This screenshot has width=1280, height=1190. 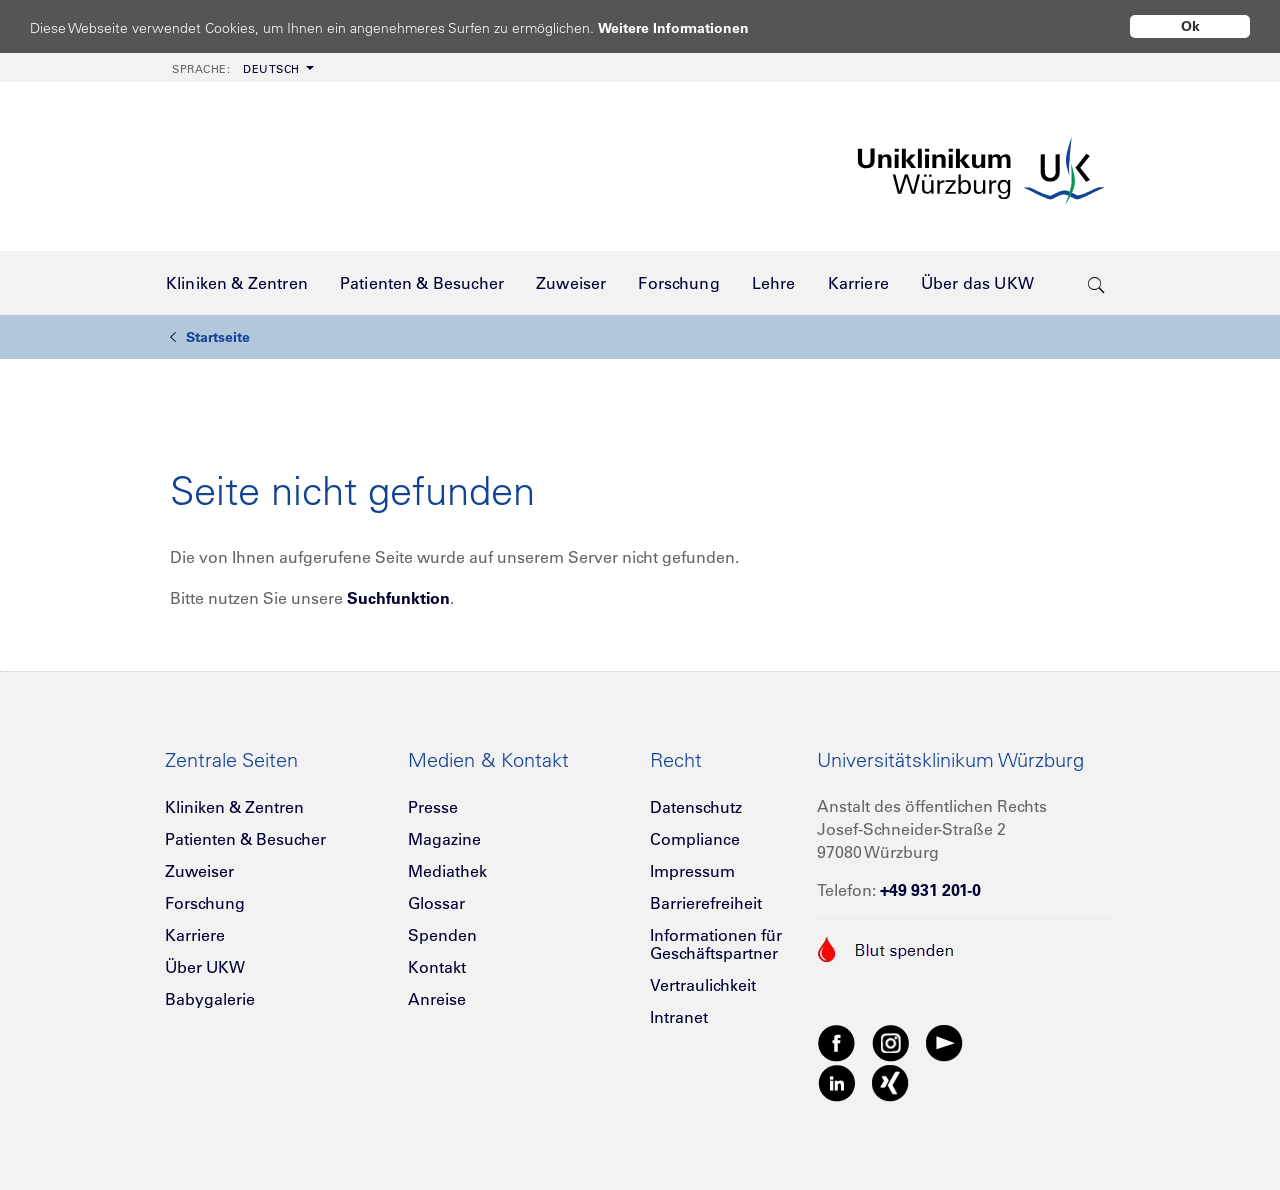 What do you see at coordinates (695, 839) in the screenshot?
I see `Compliance` at bounding box center [695, 839].